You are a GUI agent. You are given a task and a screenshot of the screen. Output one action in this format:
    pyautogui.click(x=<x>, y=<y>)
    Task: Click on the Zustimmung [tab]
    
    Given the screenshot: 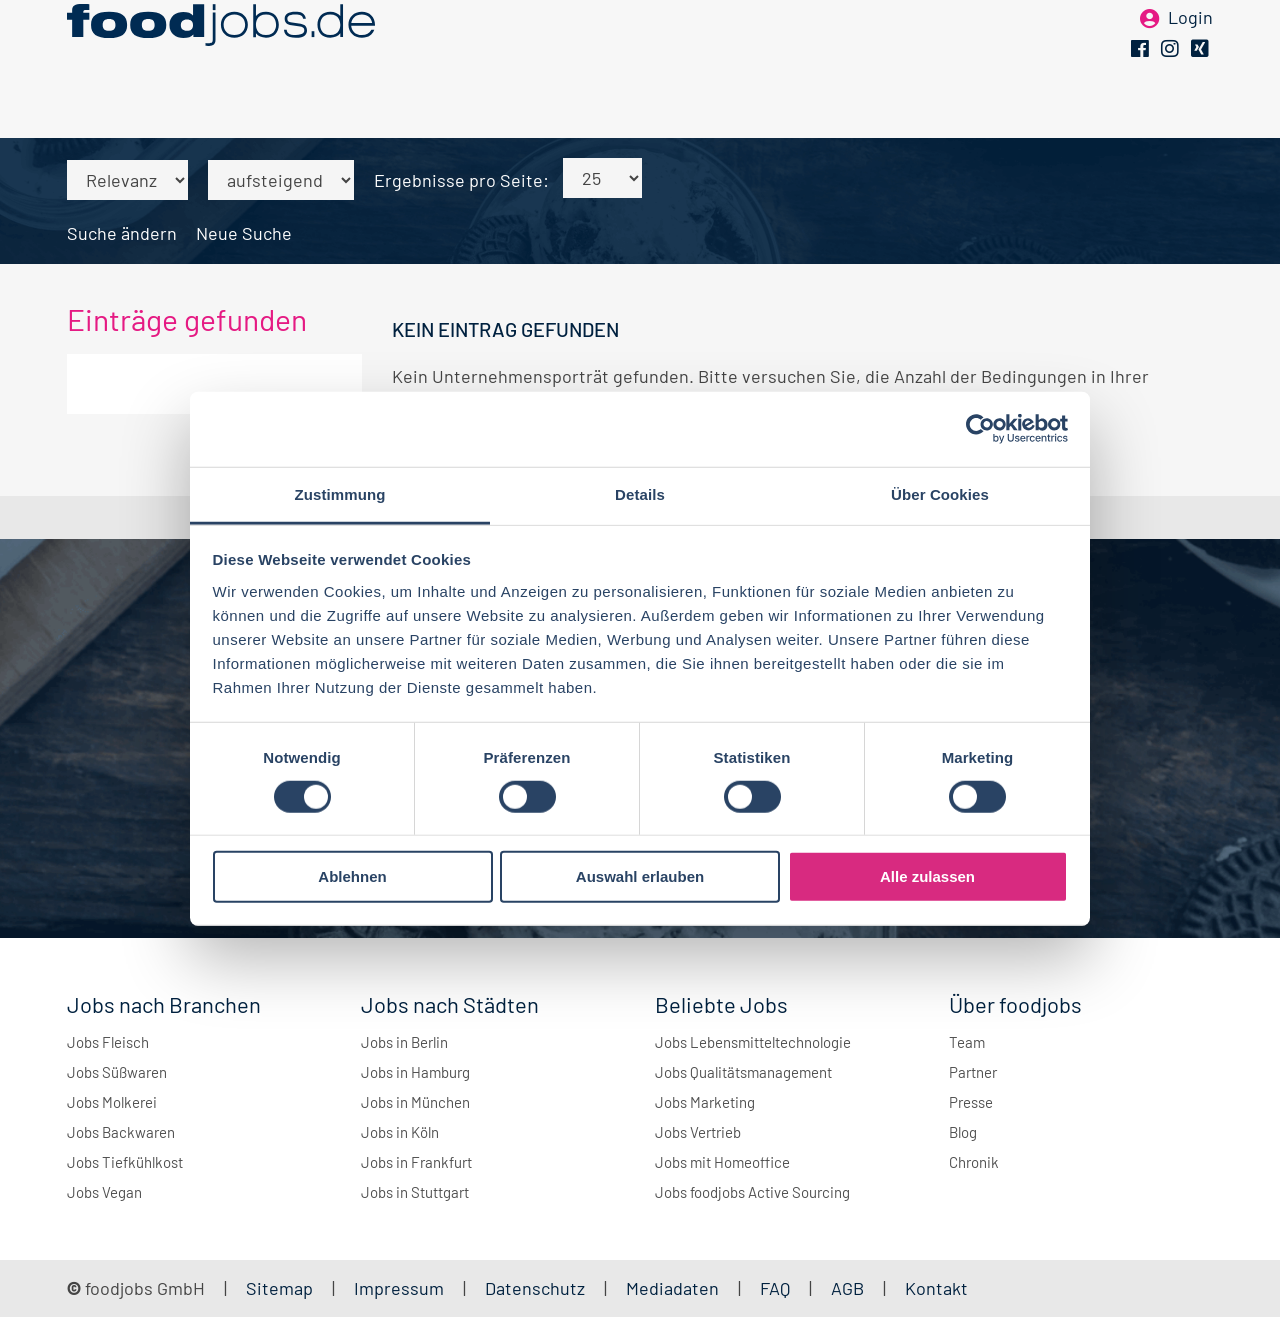 What is the action you would take?
    pyautogui.click(x=340, y=493)
    